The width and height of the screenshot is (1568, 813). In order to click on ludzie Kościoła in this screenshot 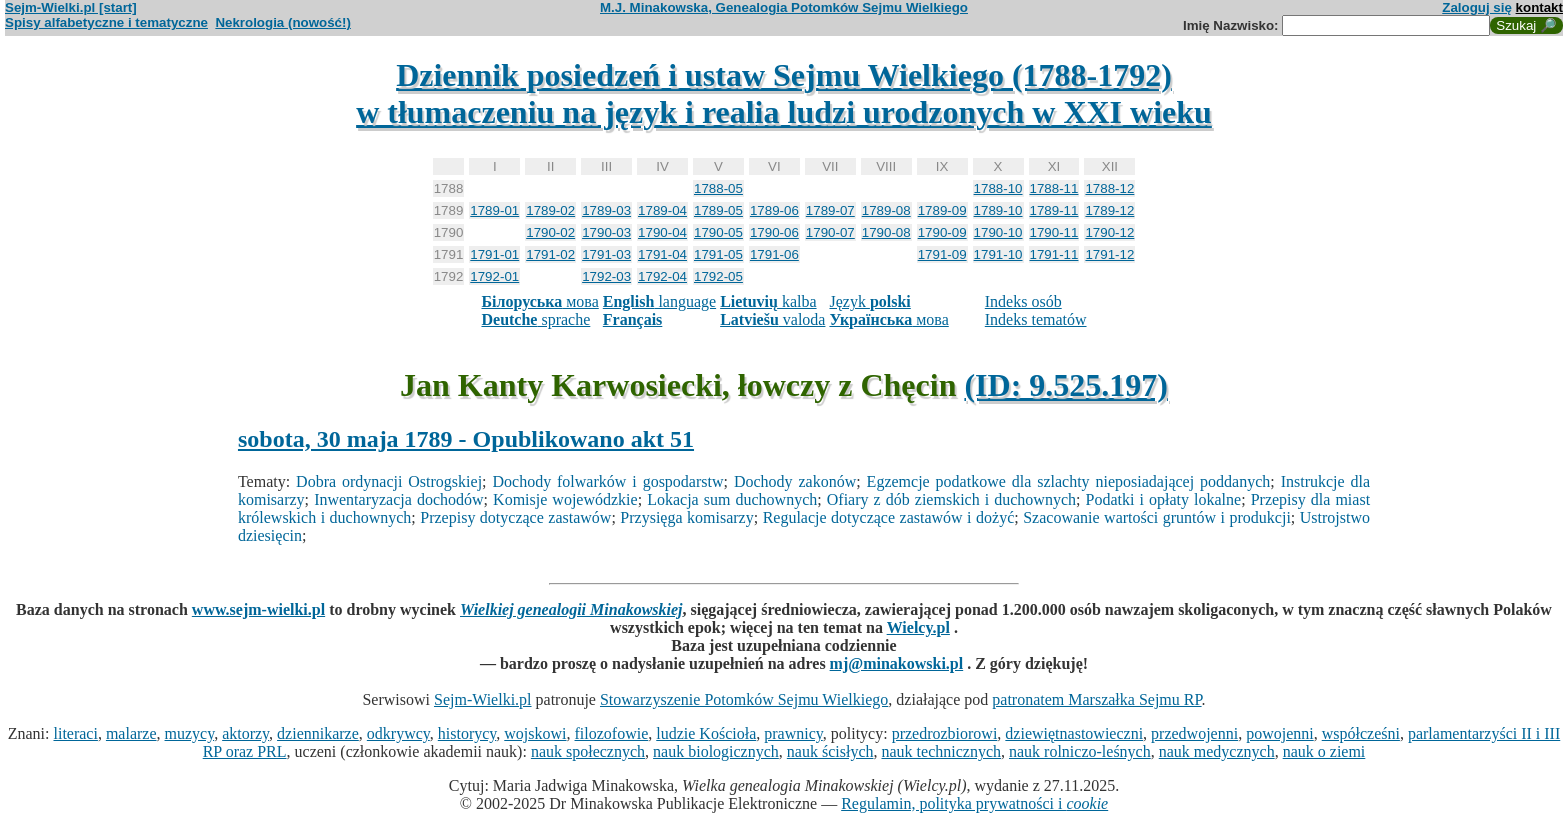, I will do `click(706, 733)`.